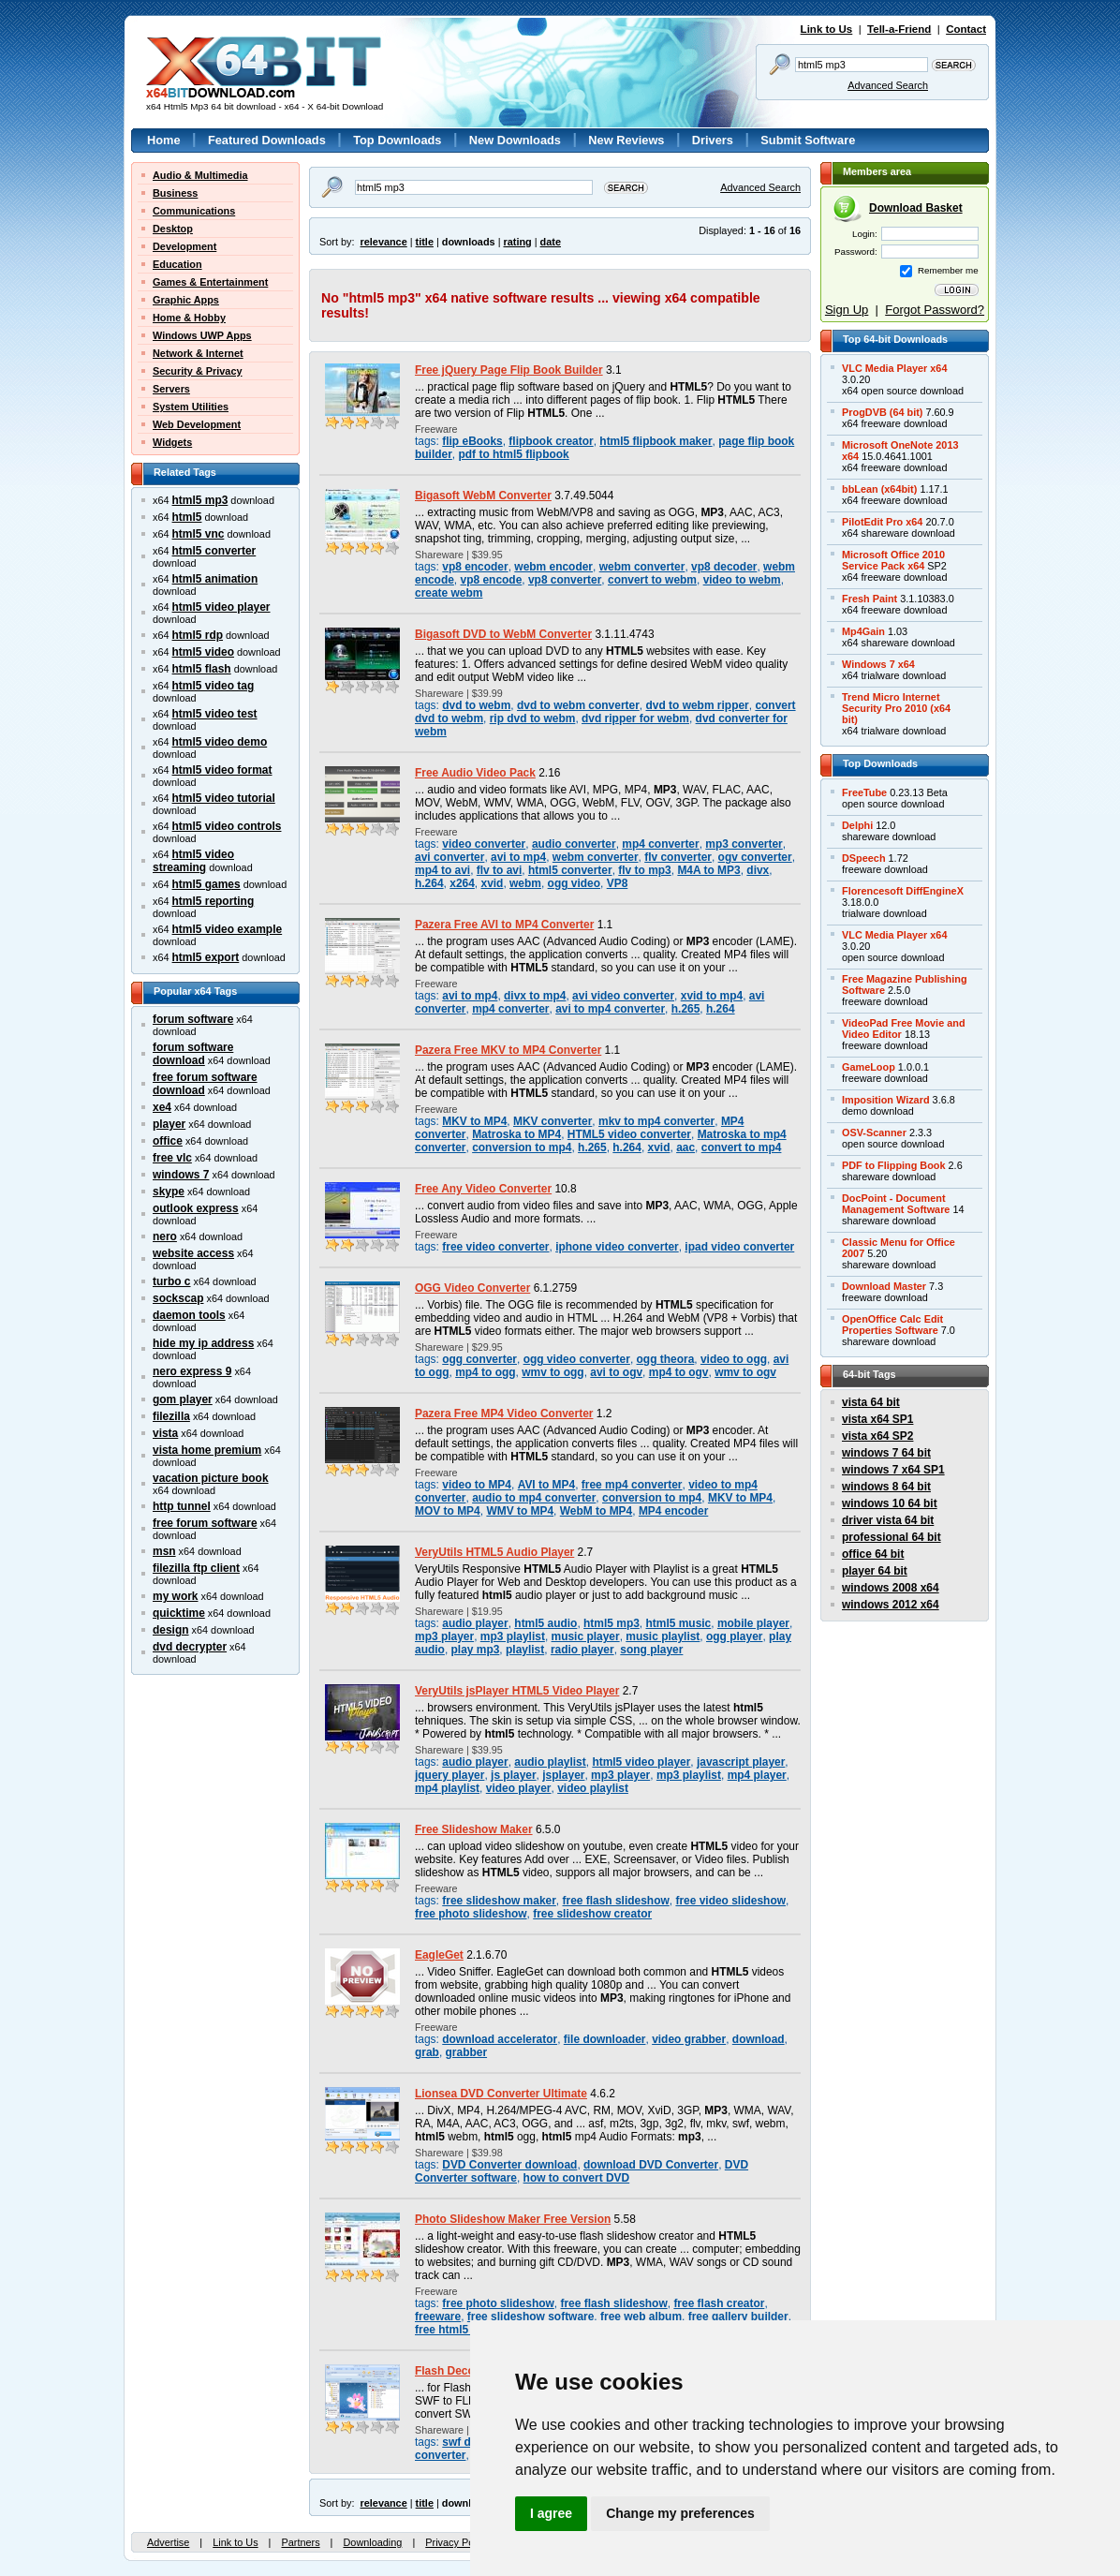 The height and width of the screenshot is (2576, 1120). I want to click on Matroska to MP4, so click(516, 1134).